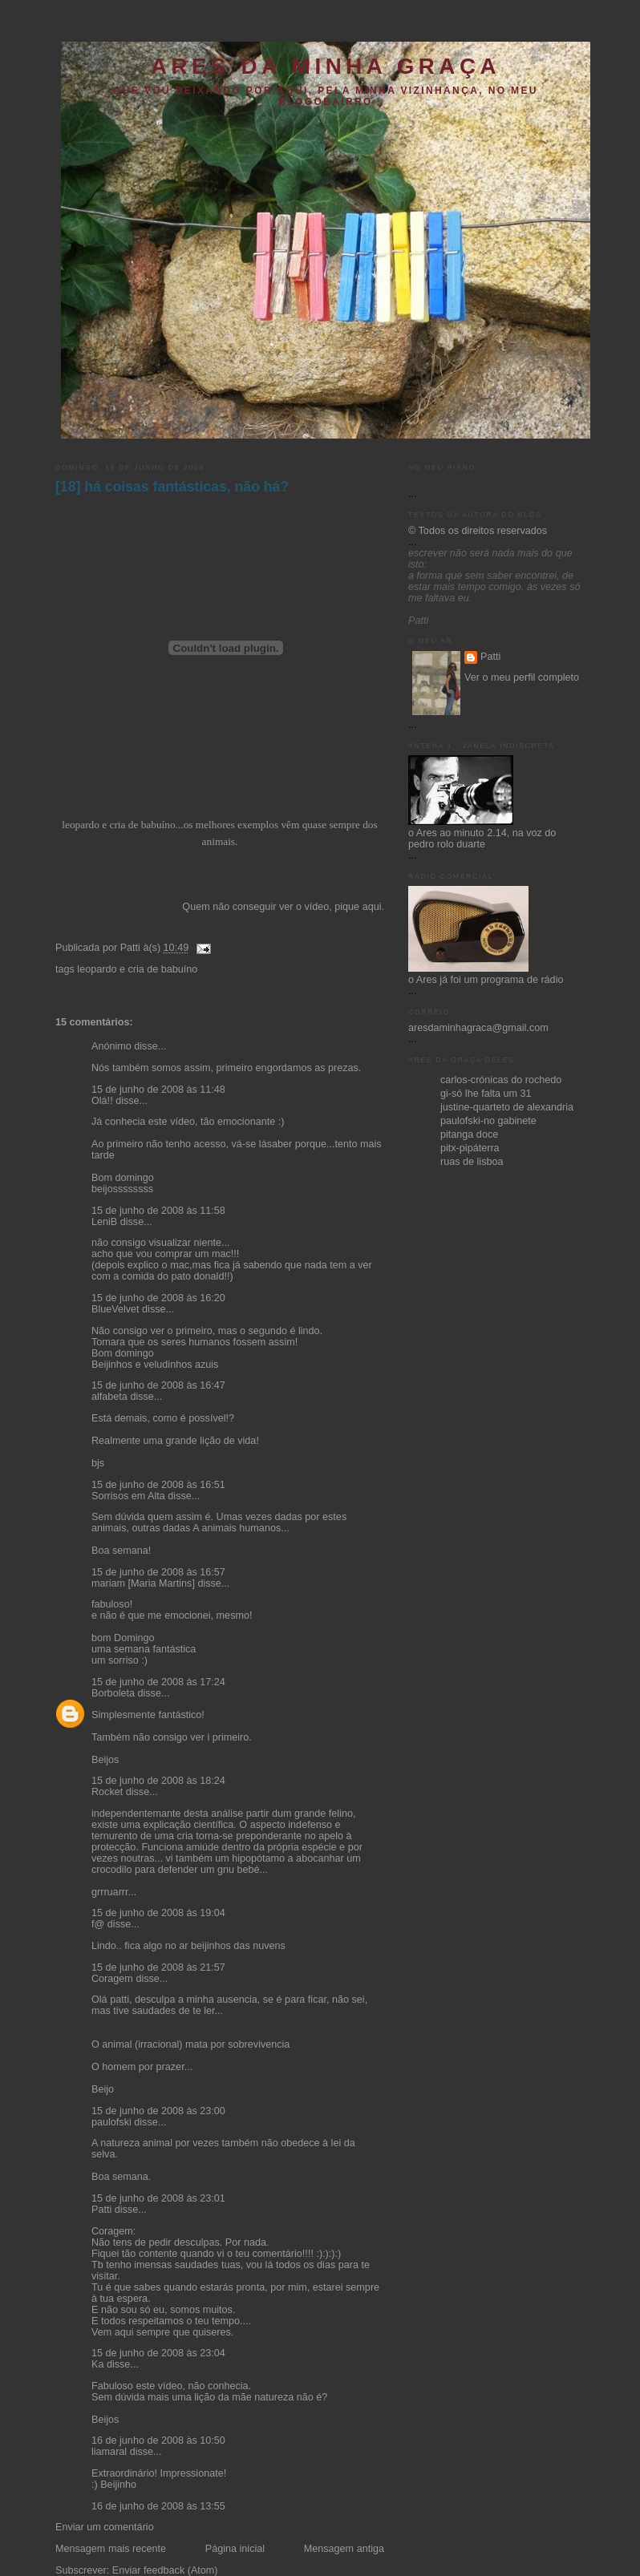 The height and width of the screenshot is (2576, 640). Describe the element at coordinates (101, 2209) in the screenshot. I see `Patti` at that location.